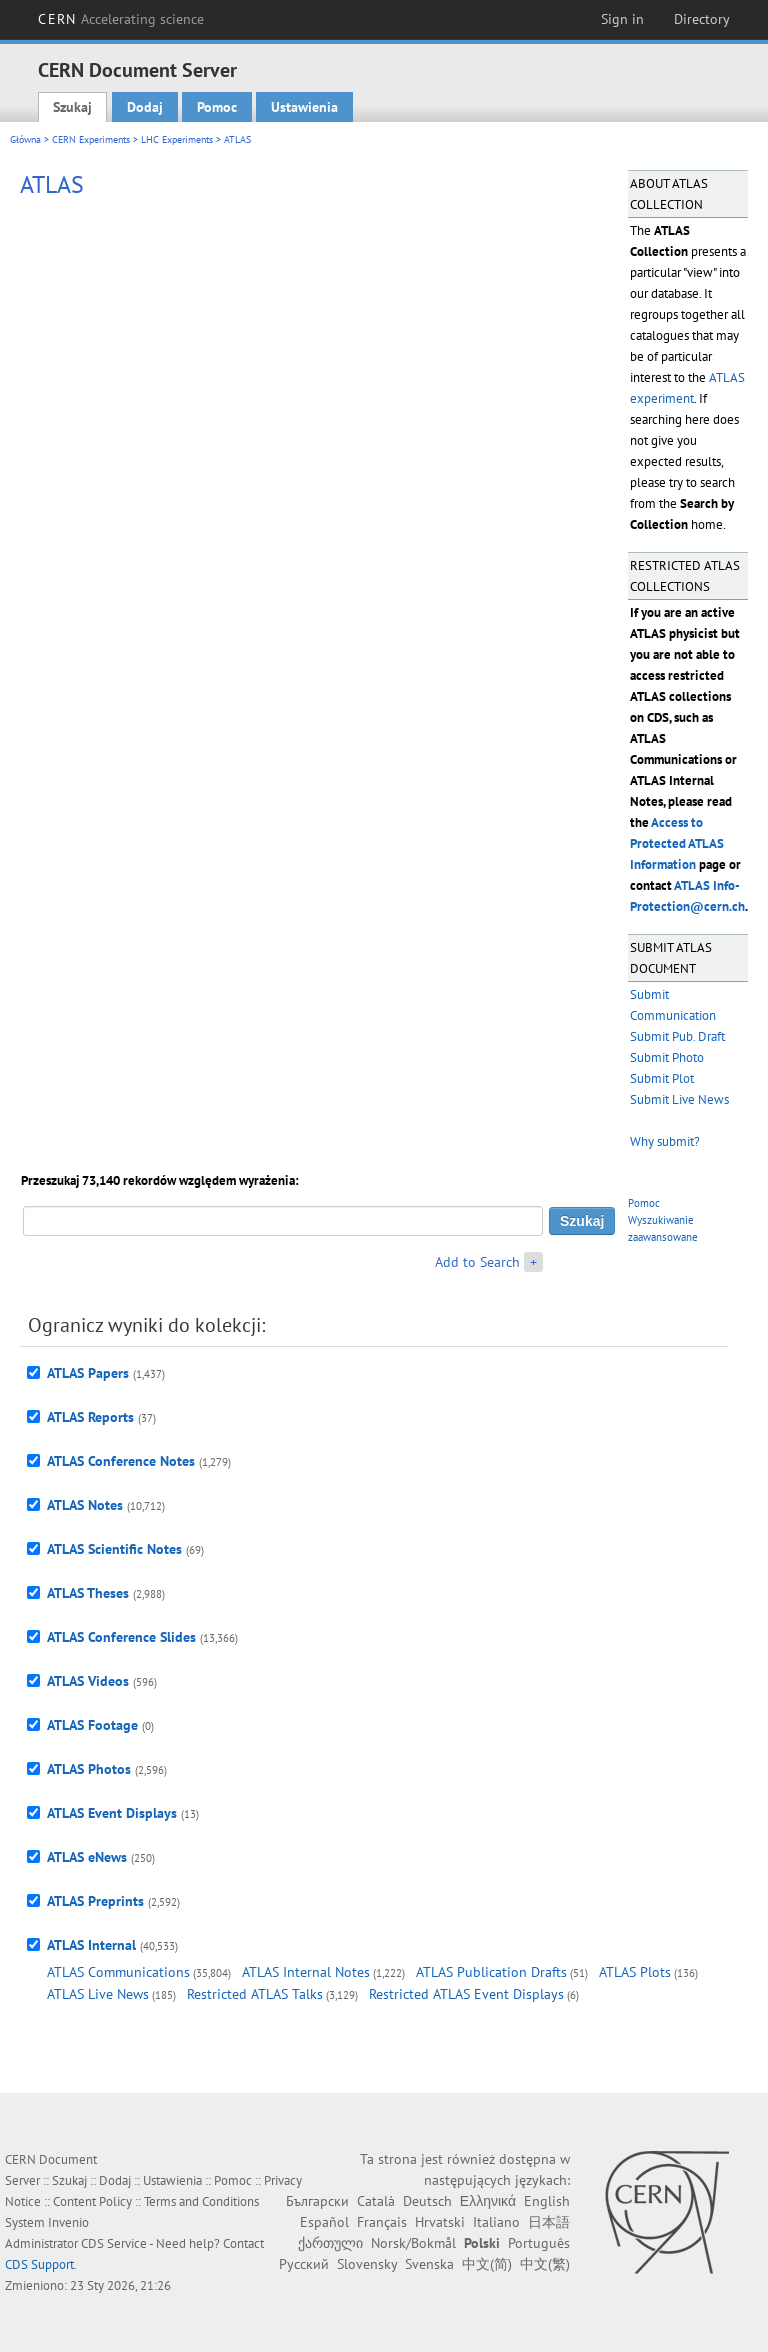  What do you see at coordinates (677, 843) in the screenshot?
I see `Access to Protected ATLAS Information` at bounding box center [677, 843].